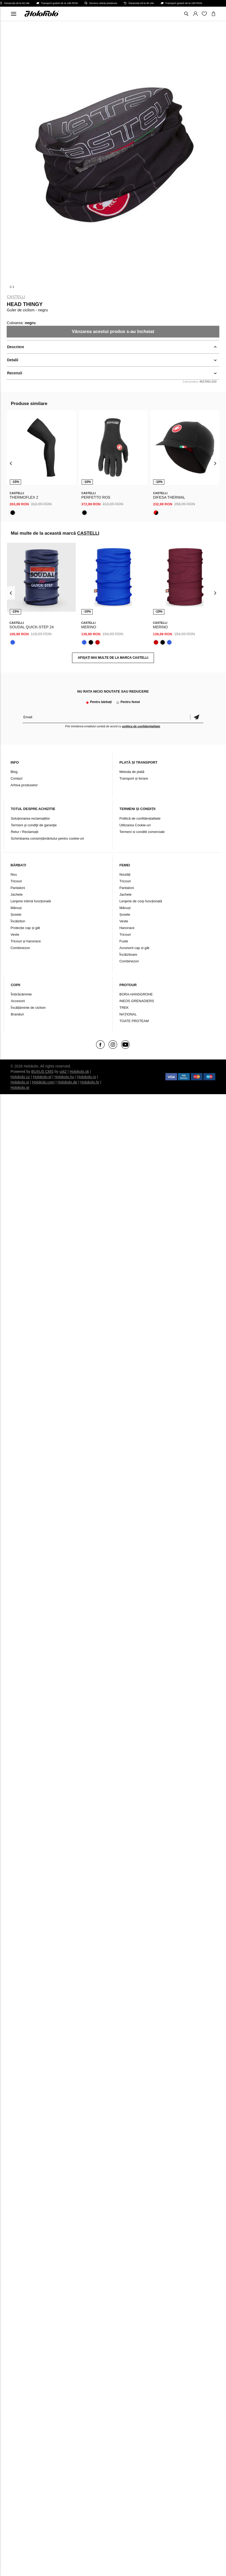 This screenshot has width=226, height=2576. What do you see at coordinates (20, 1082) in the screenshot?
I see `Holokolo.si` at bounding box center [20, 1082].